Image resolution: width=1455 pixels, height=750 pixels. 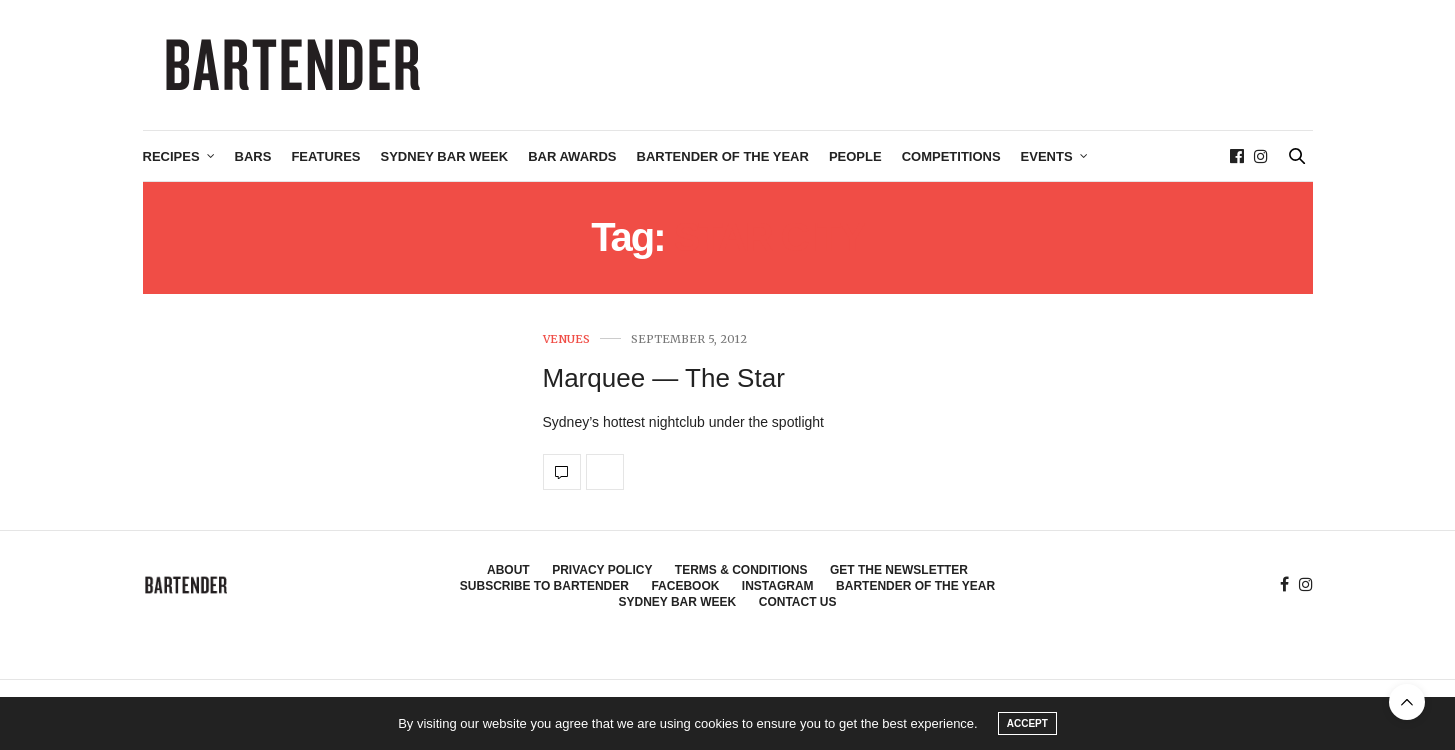 I want to click on About, so click(x=508, y=570).